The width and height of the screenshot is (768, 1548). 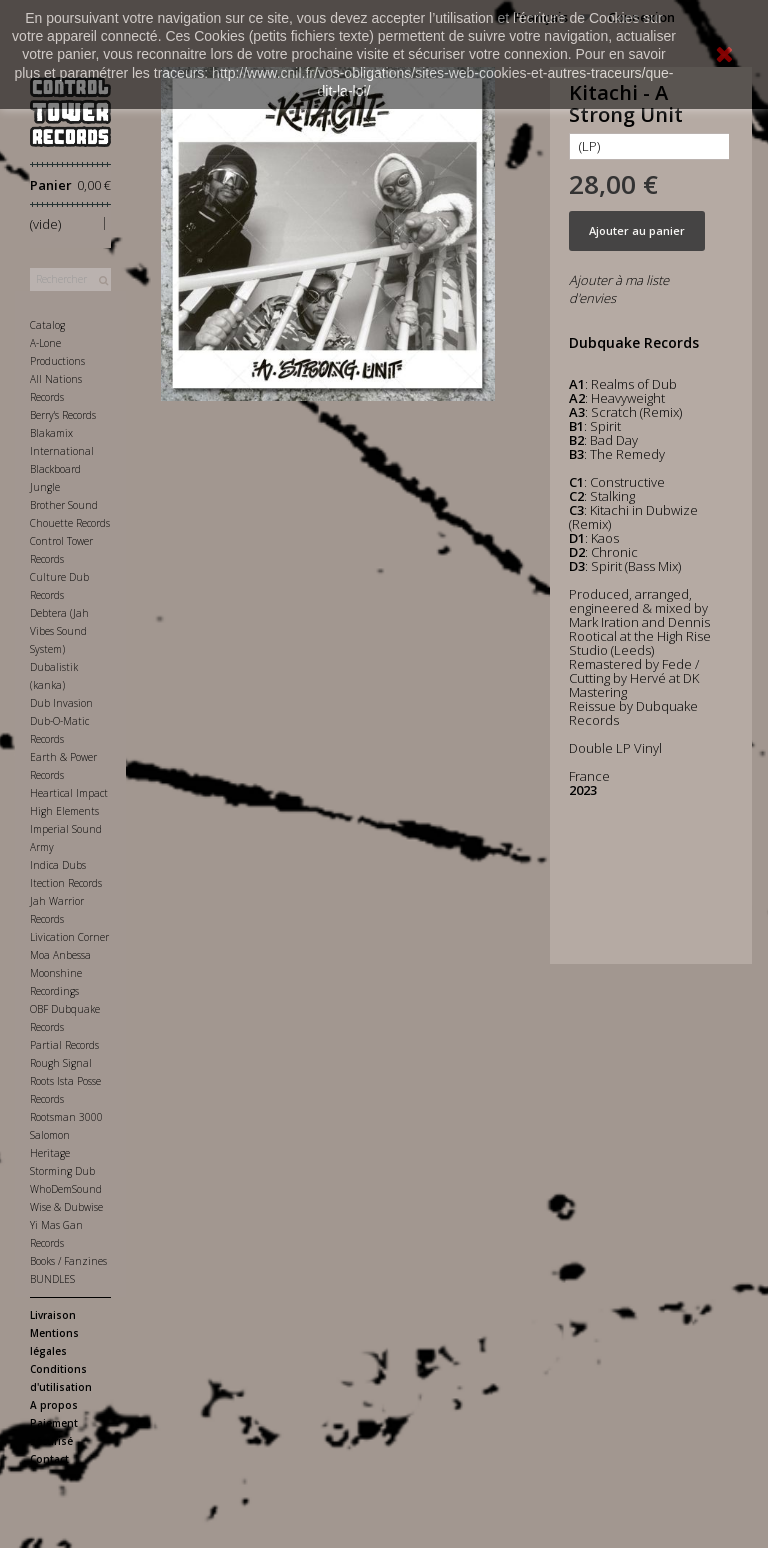 What do you see at coordinates (53, 1315) in the screenshot?
I see `Livraison` at bounding box center [53, 1315].